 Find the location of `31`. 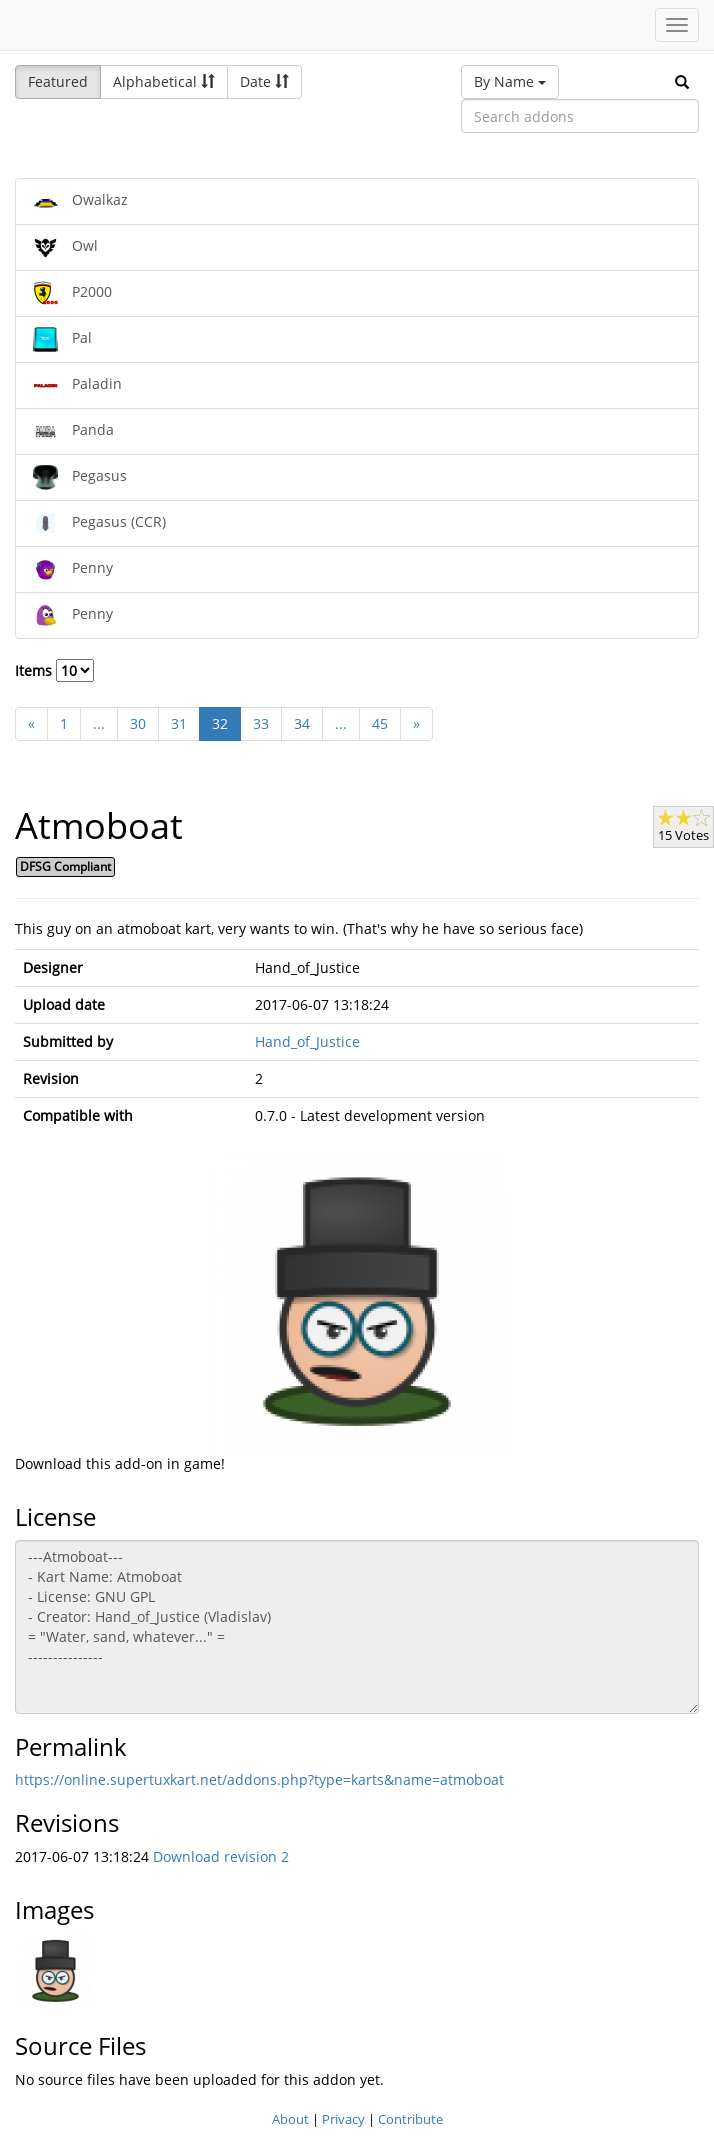

31 is located at coordinates (179, 723).